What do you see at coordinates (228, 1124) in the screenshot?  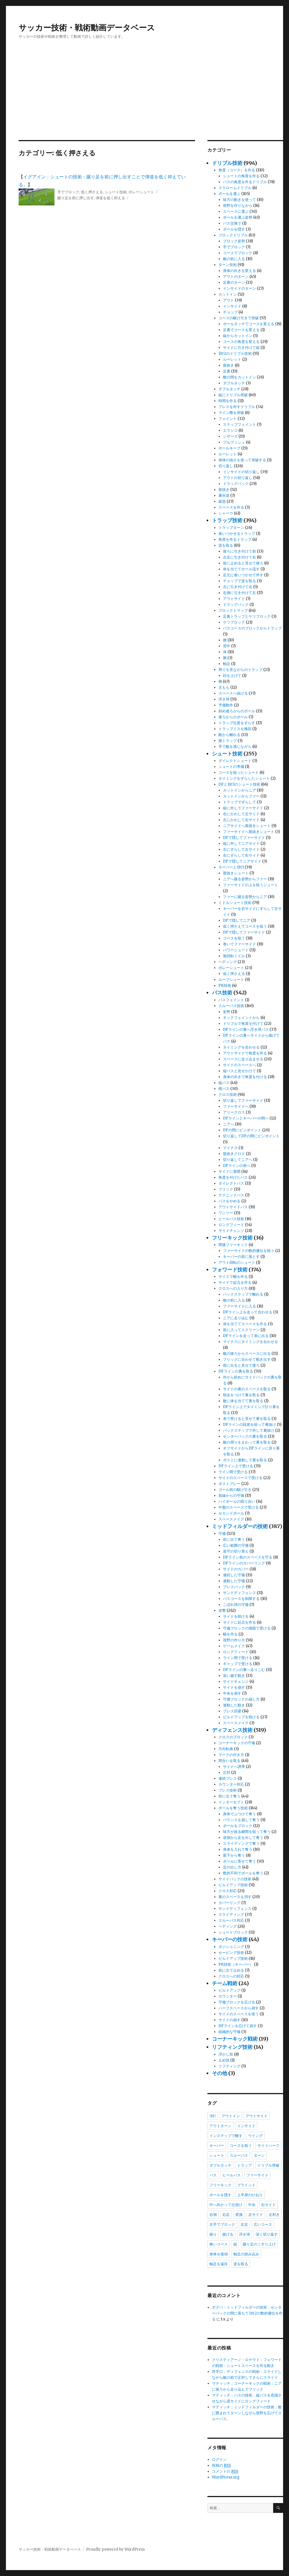 I see `ニアへ` at bounding box center [228, 1124].